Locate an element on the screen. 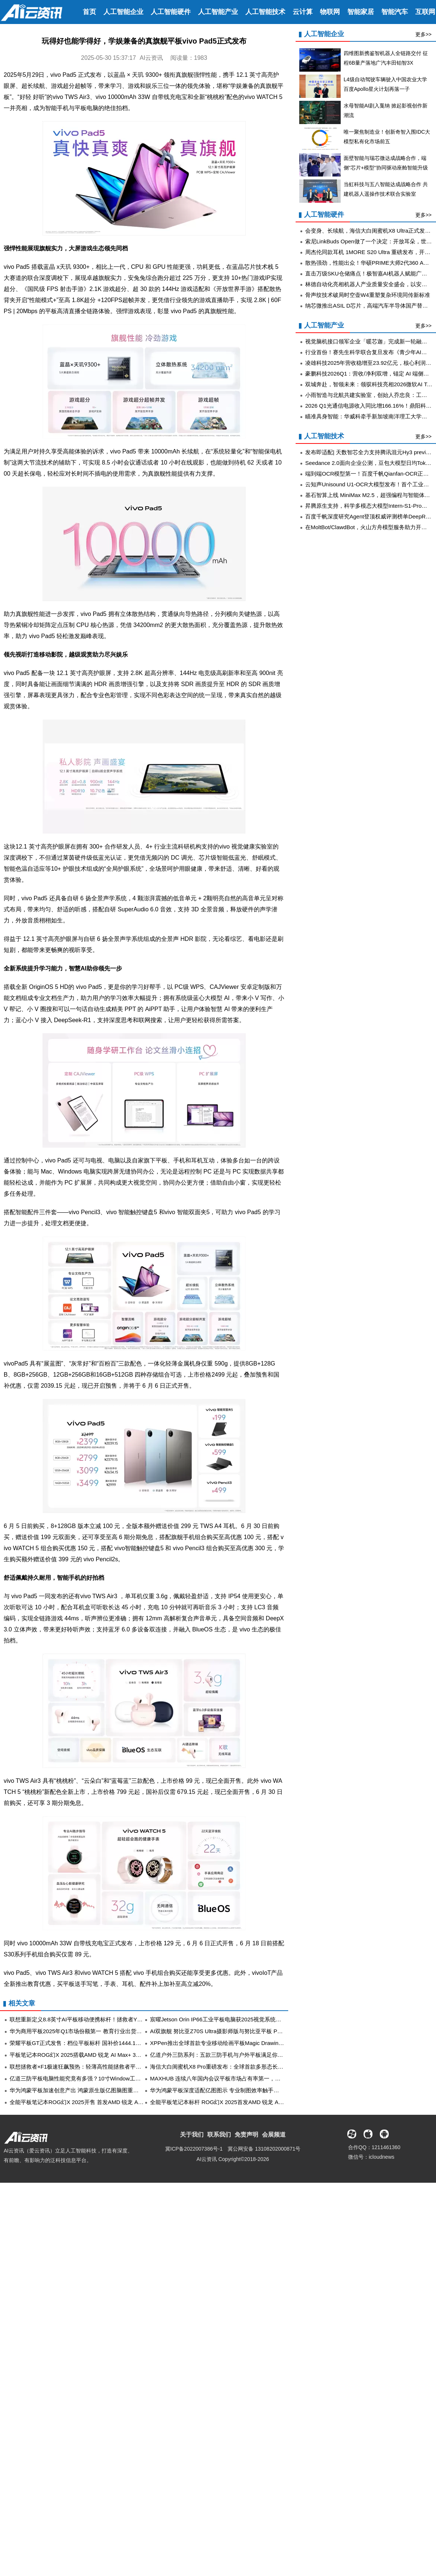  亿道三防平板电脑性能究竟有多强？10寸Window工业三防加固平板真实测评 is located at coordinates (103, 2078).